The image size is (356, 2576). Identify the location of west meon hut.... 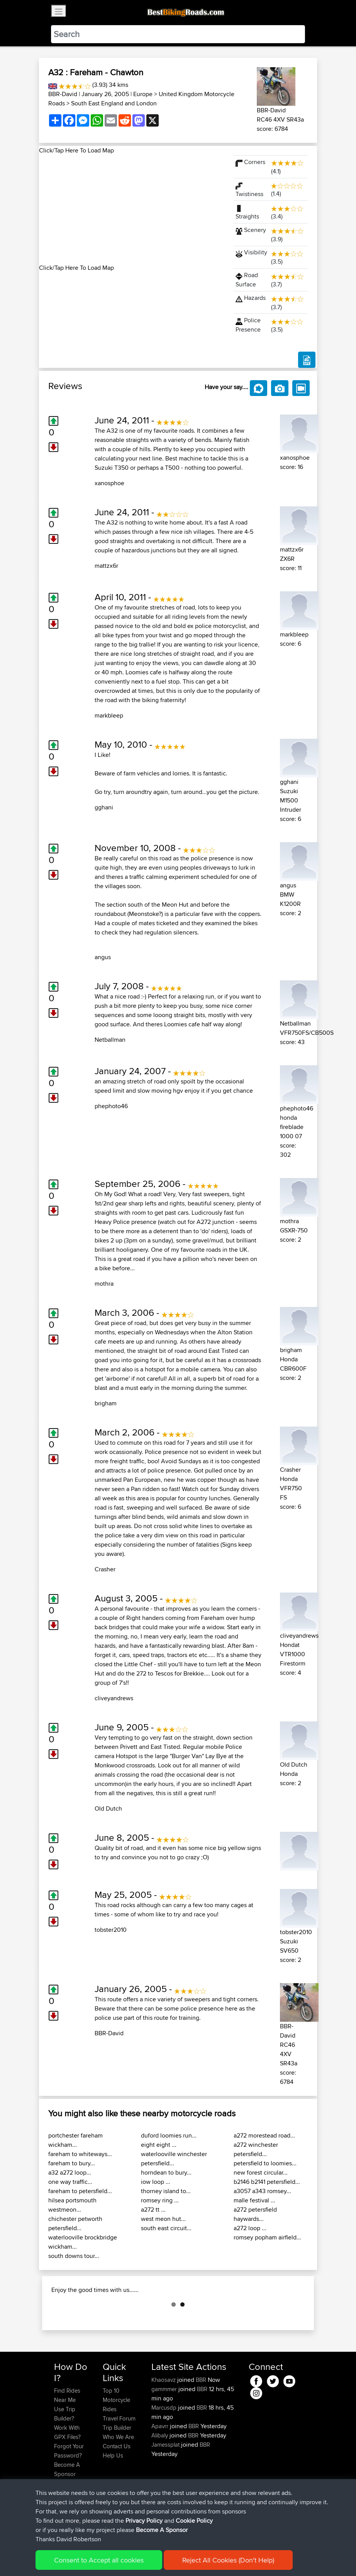
(163, 2218).